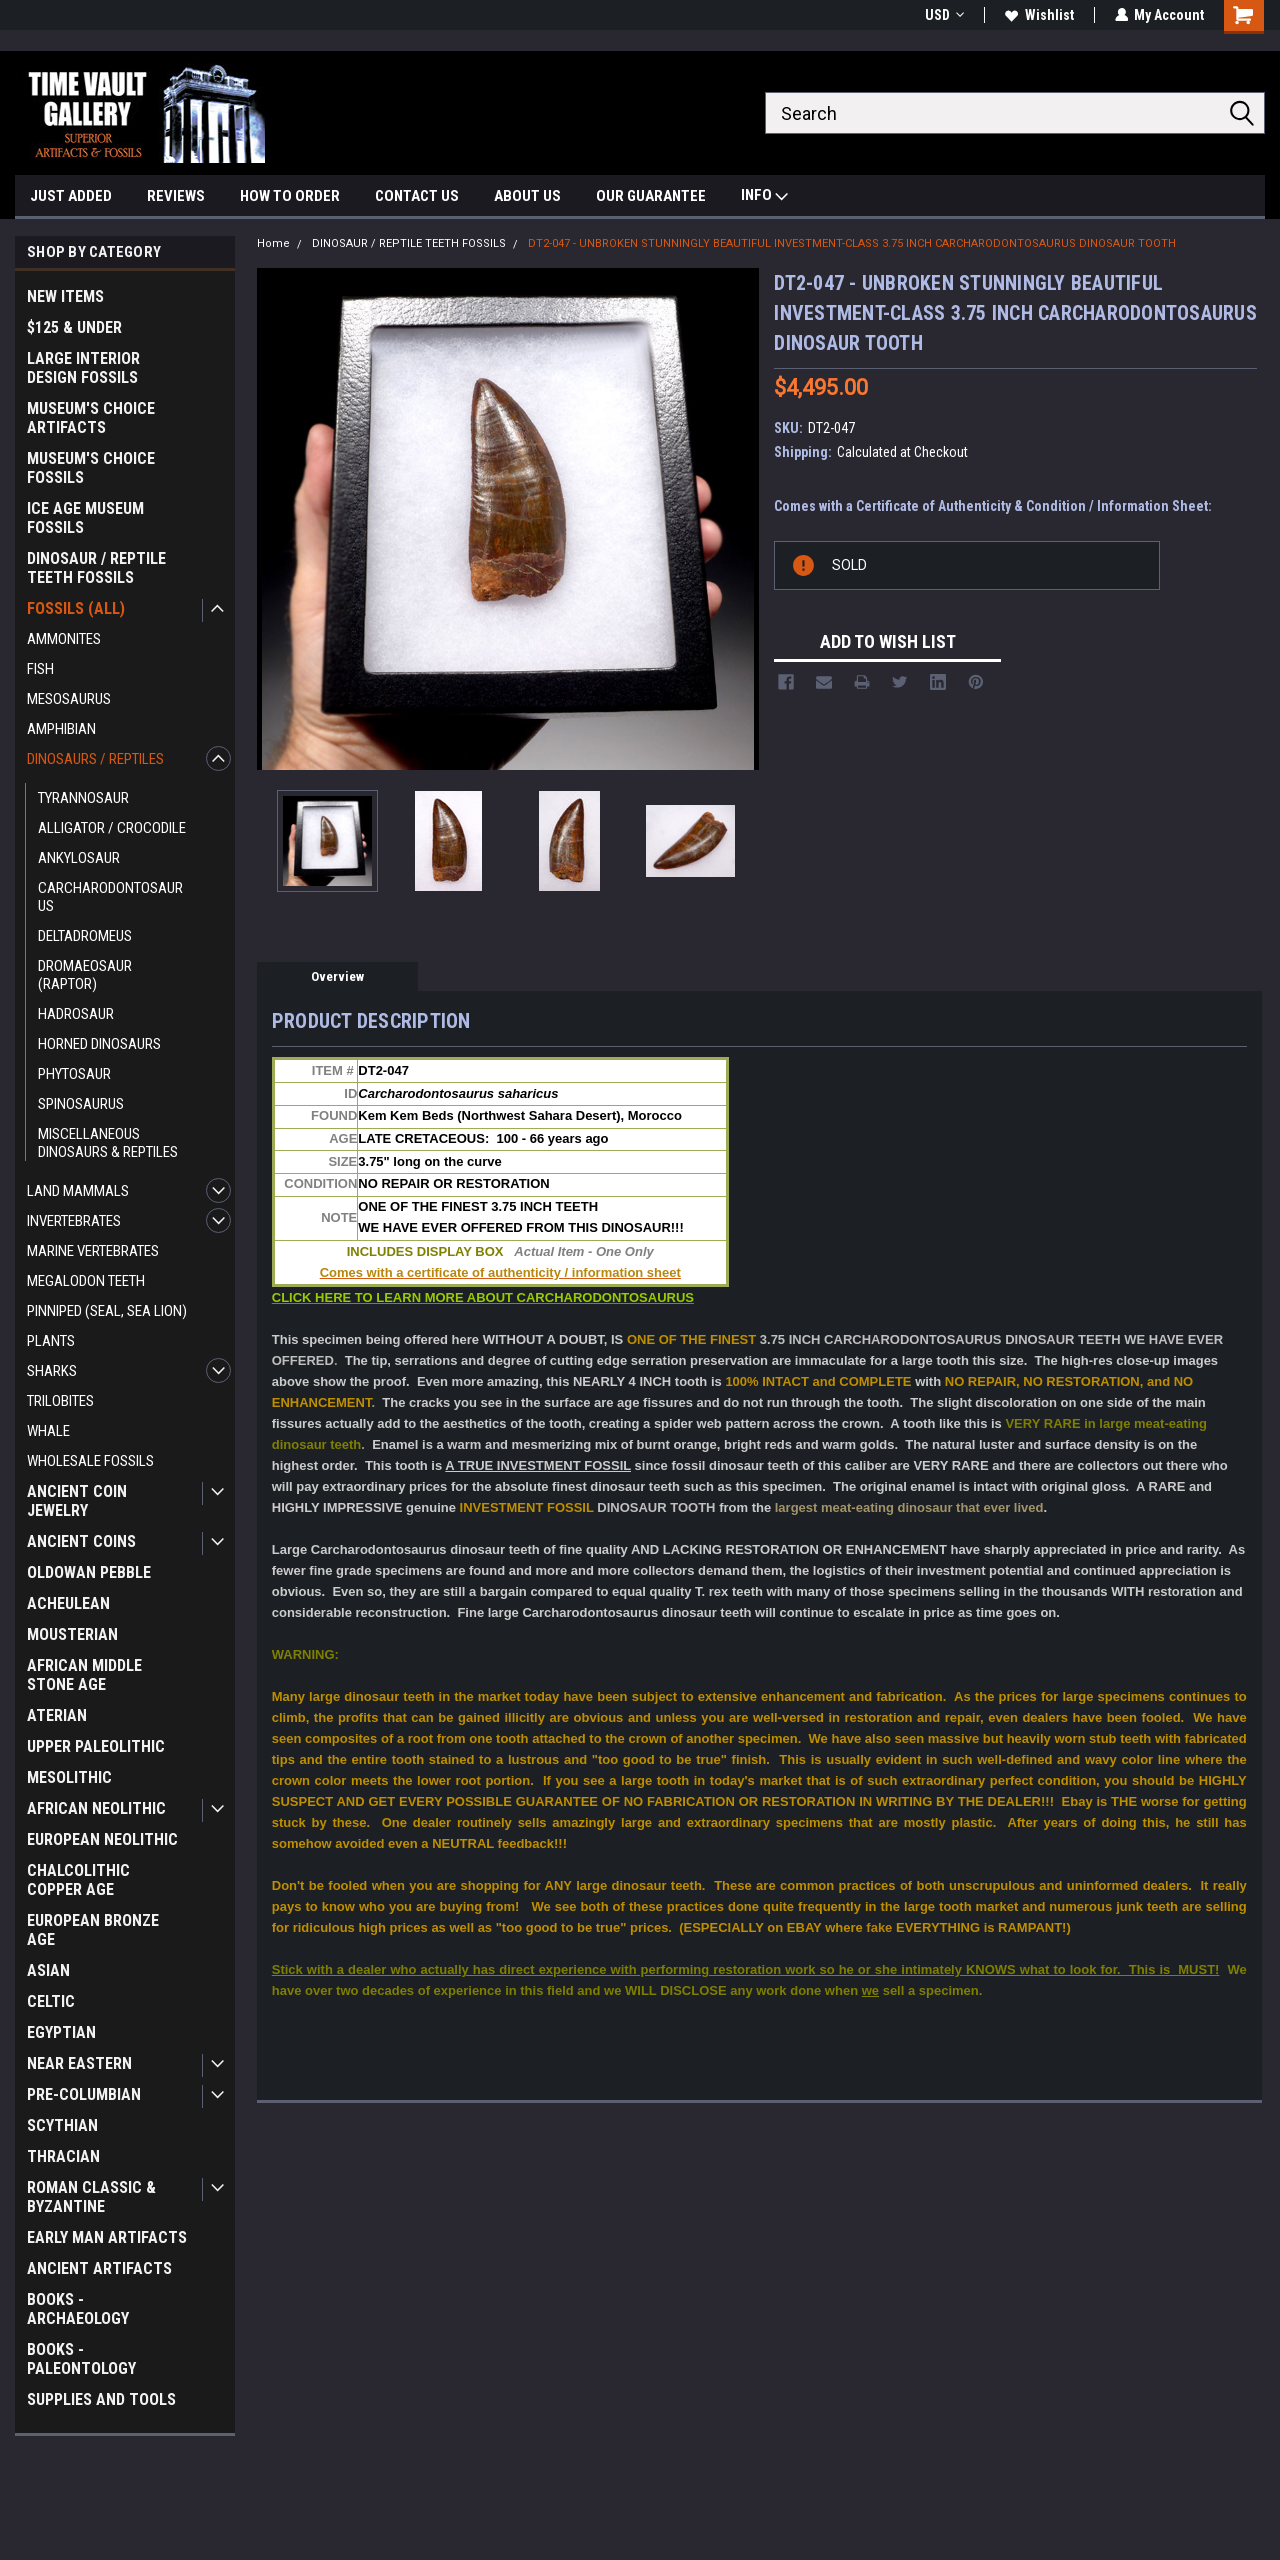 The image size is (1280, 2560). What do you see at coordinates (78, 1191) in the screenshot?
I see `LAND MAMMALS` at bounding box center [78, 1191].